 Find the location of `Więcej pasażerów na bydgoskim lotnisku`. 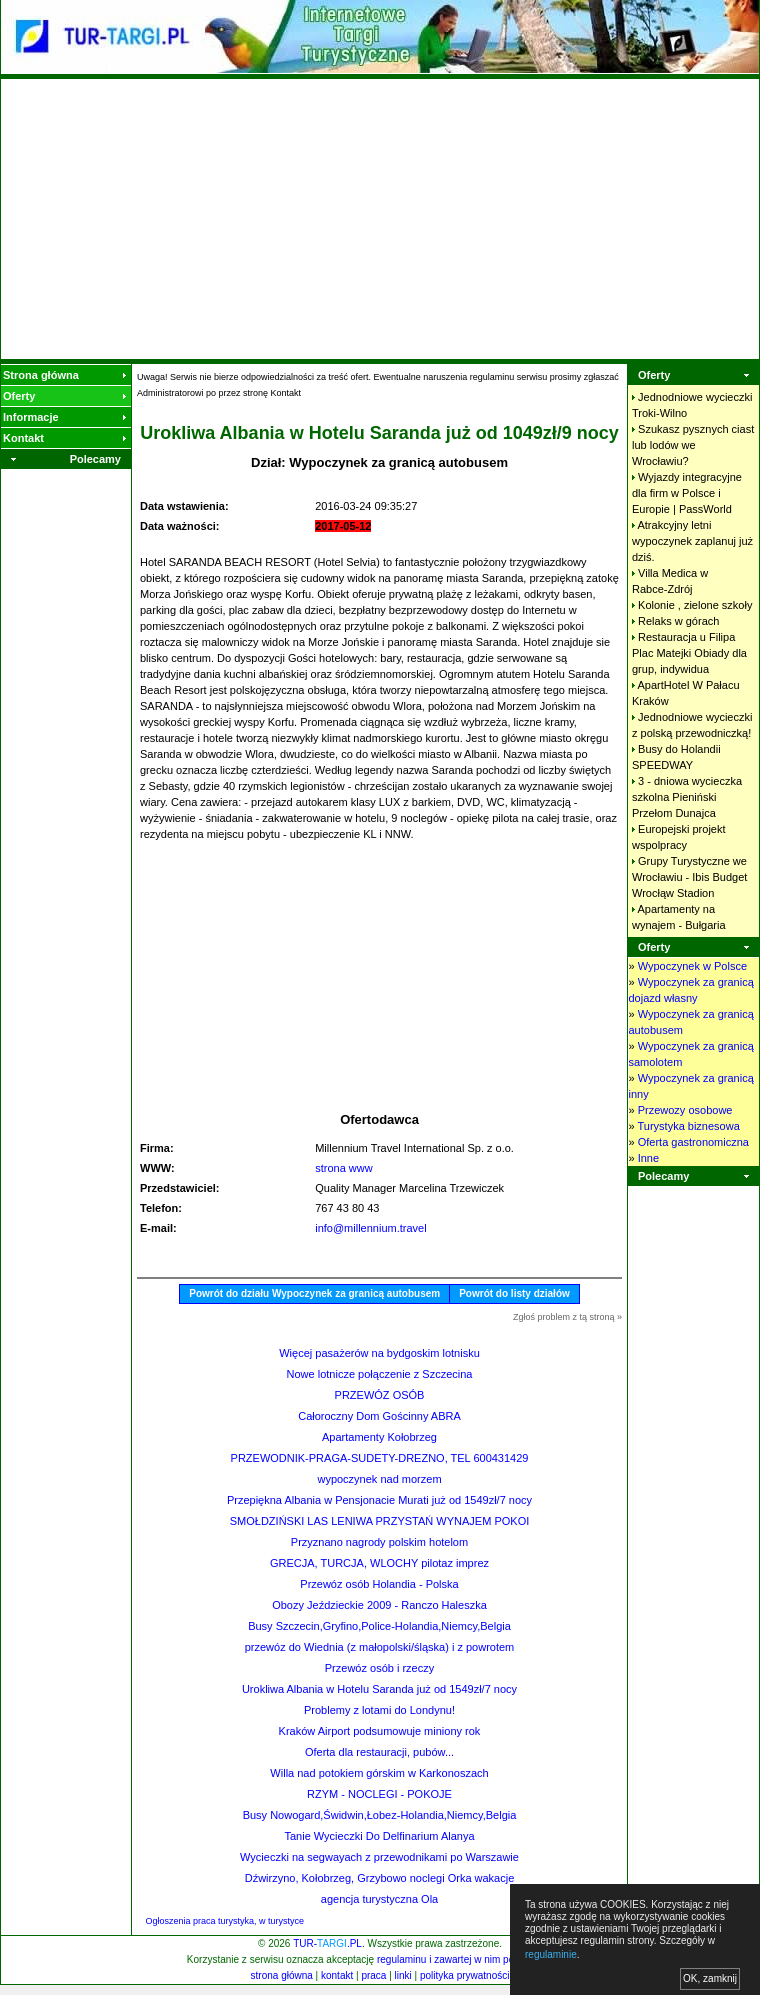

Więcej pasażerów na bydgoskim lotnisku is located at coordinates (379, 1353).